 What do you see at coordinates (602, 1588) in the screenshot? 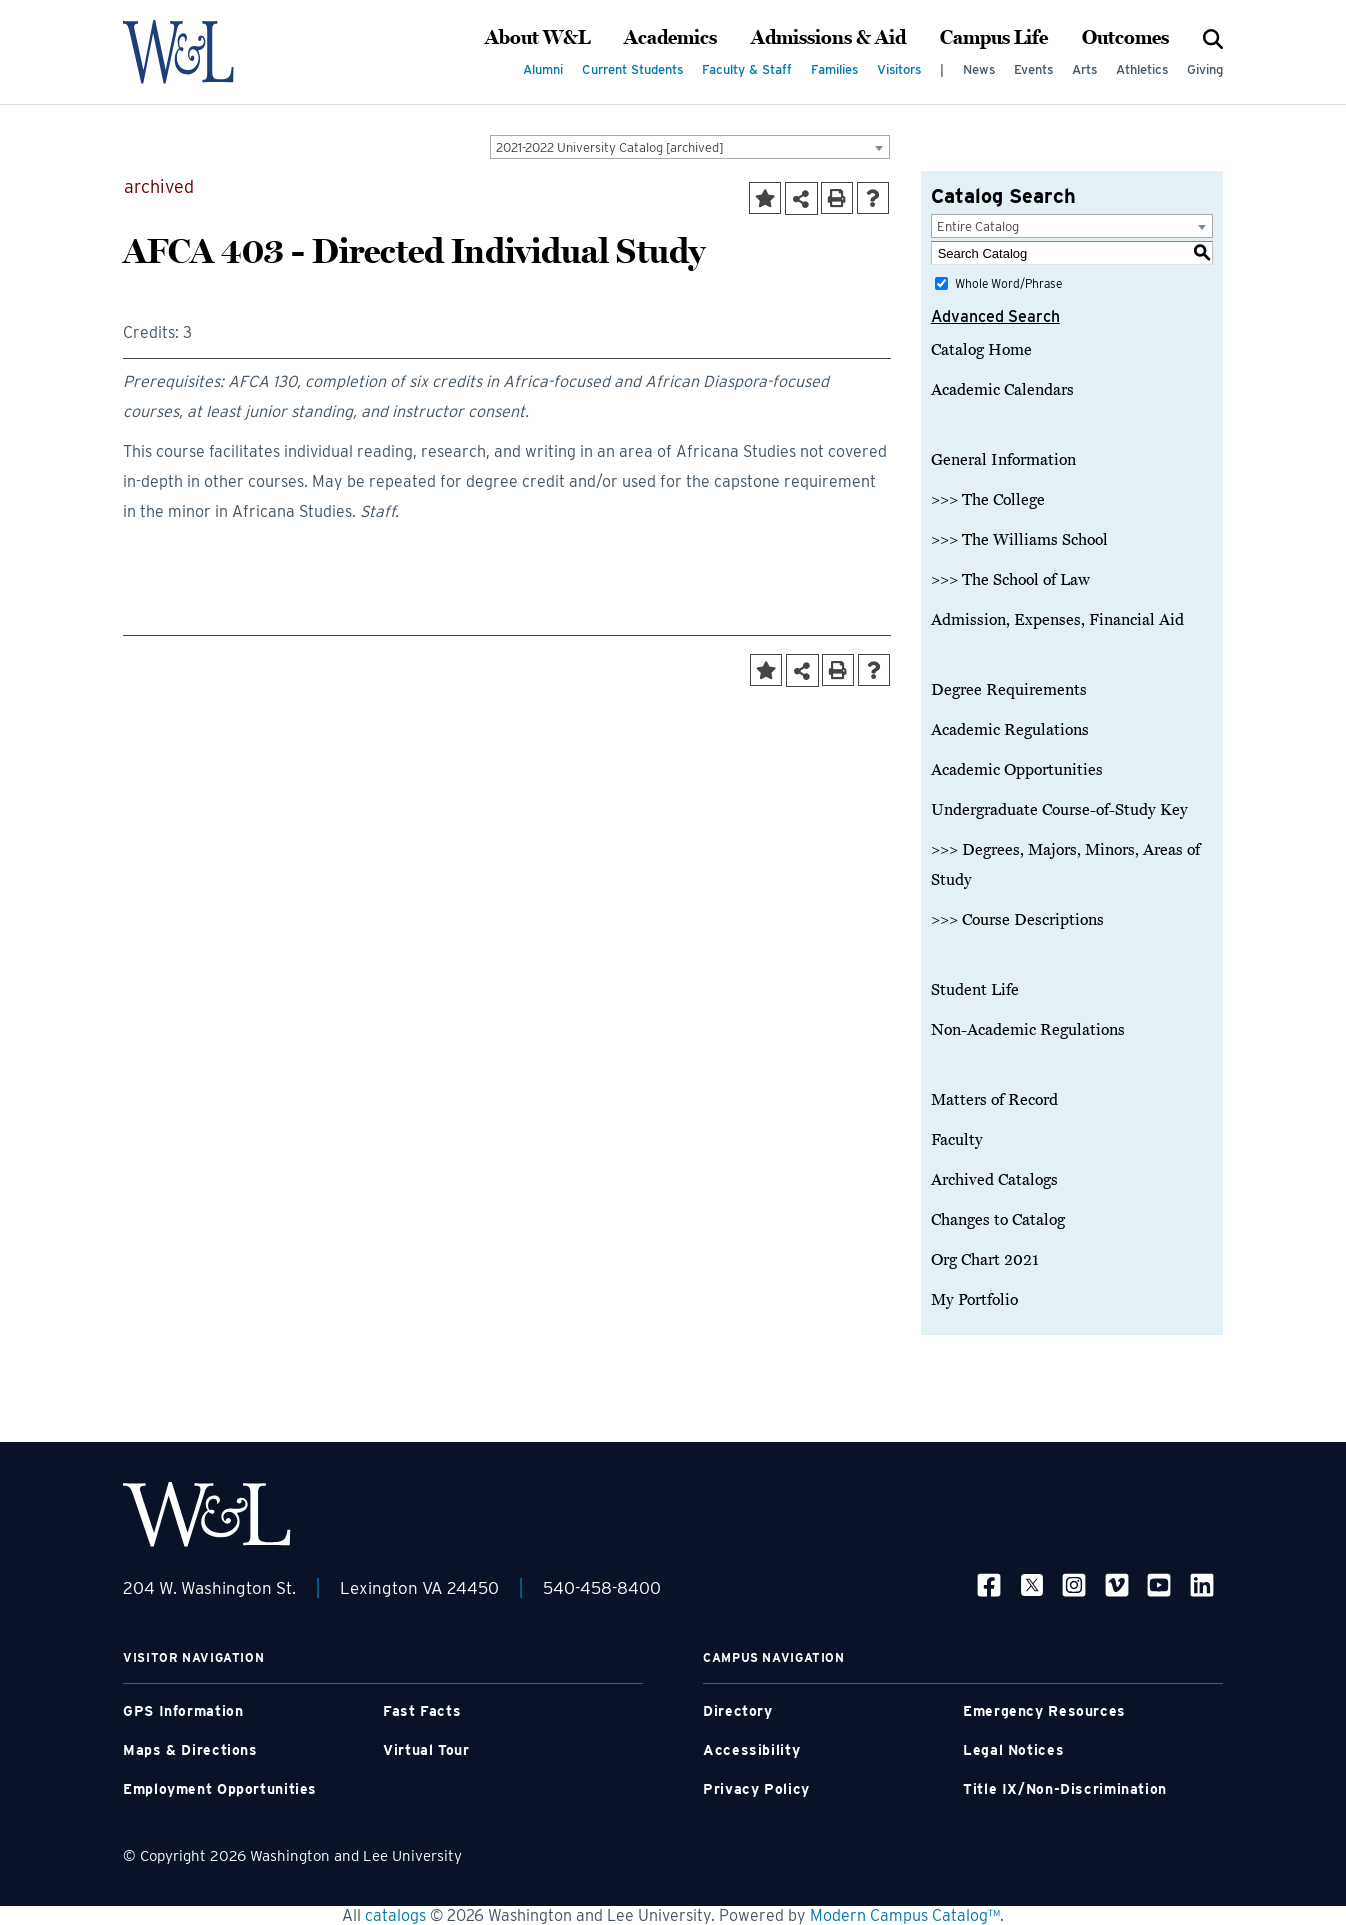
I see `540-458-8400` at bounding box center [602, 1588].